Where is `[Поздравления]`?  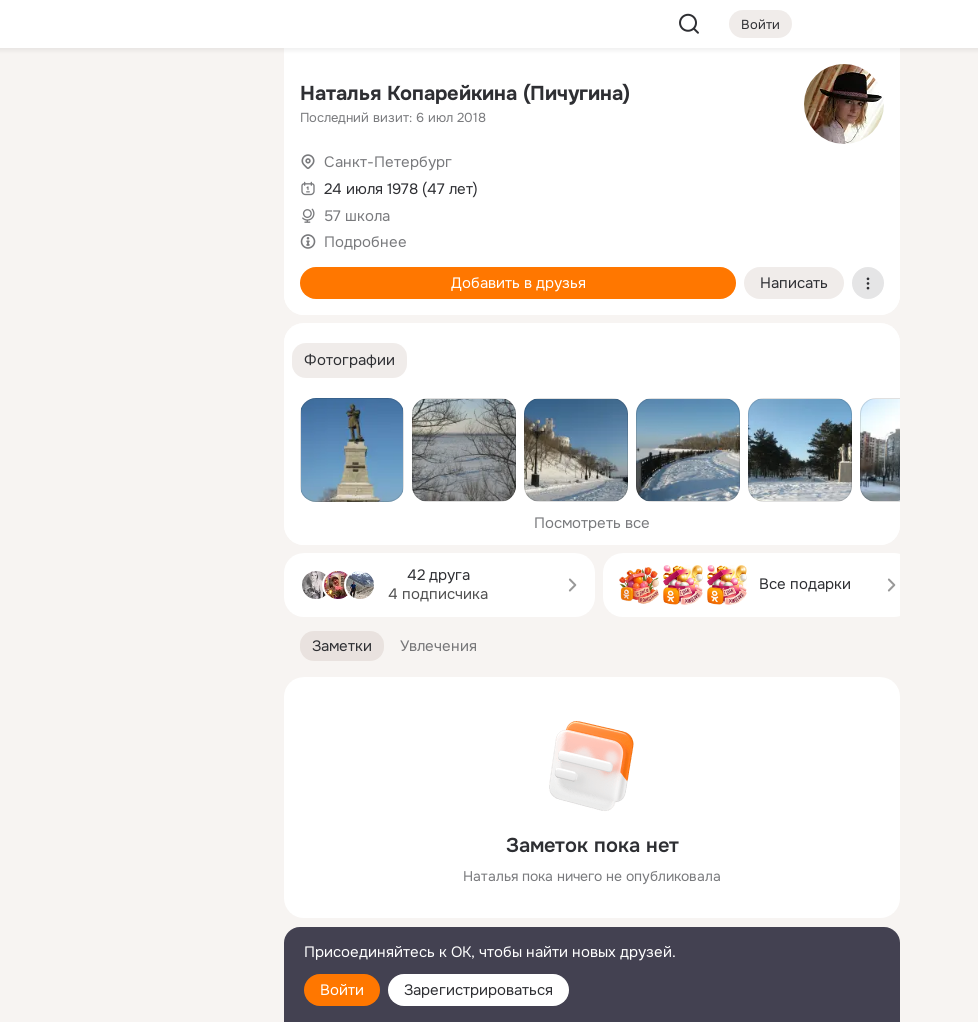 [Поздравления] is located at coordinates (136, 272).